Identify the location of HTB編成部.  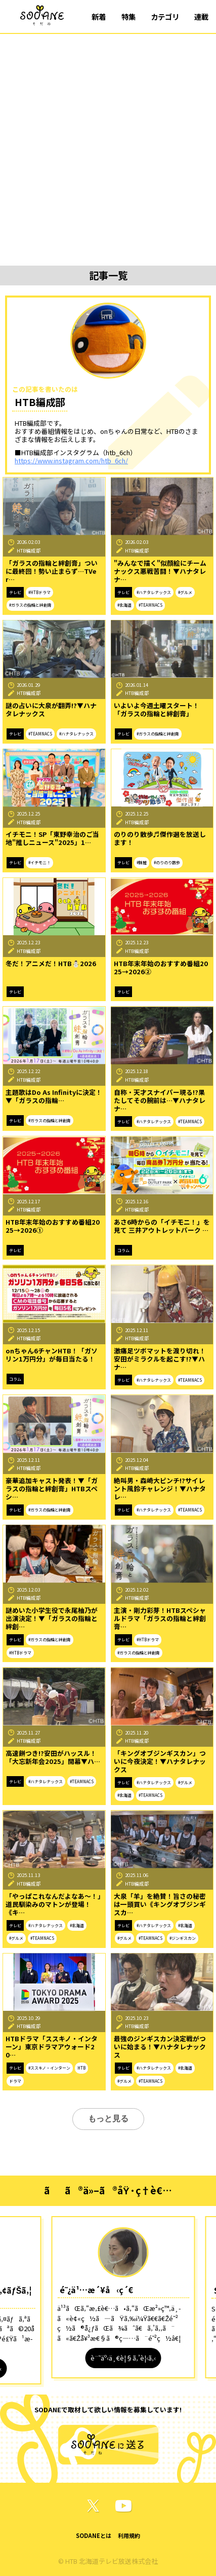
(29, 550).